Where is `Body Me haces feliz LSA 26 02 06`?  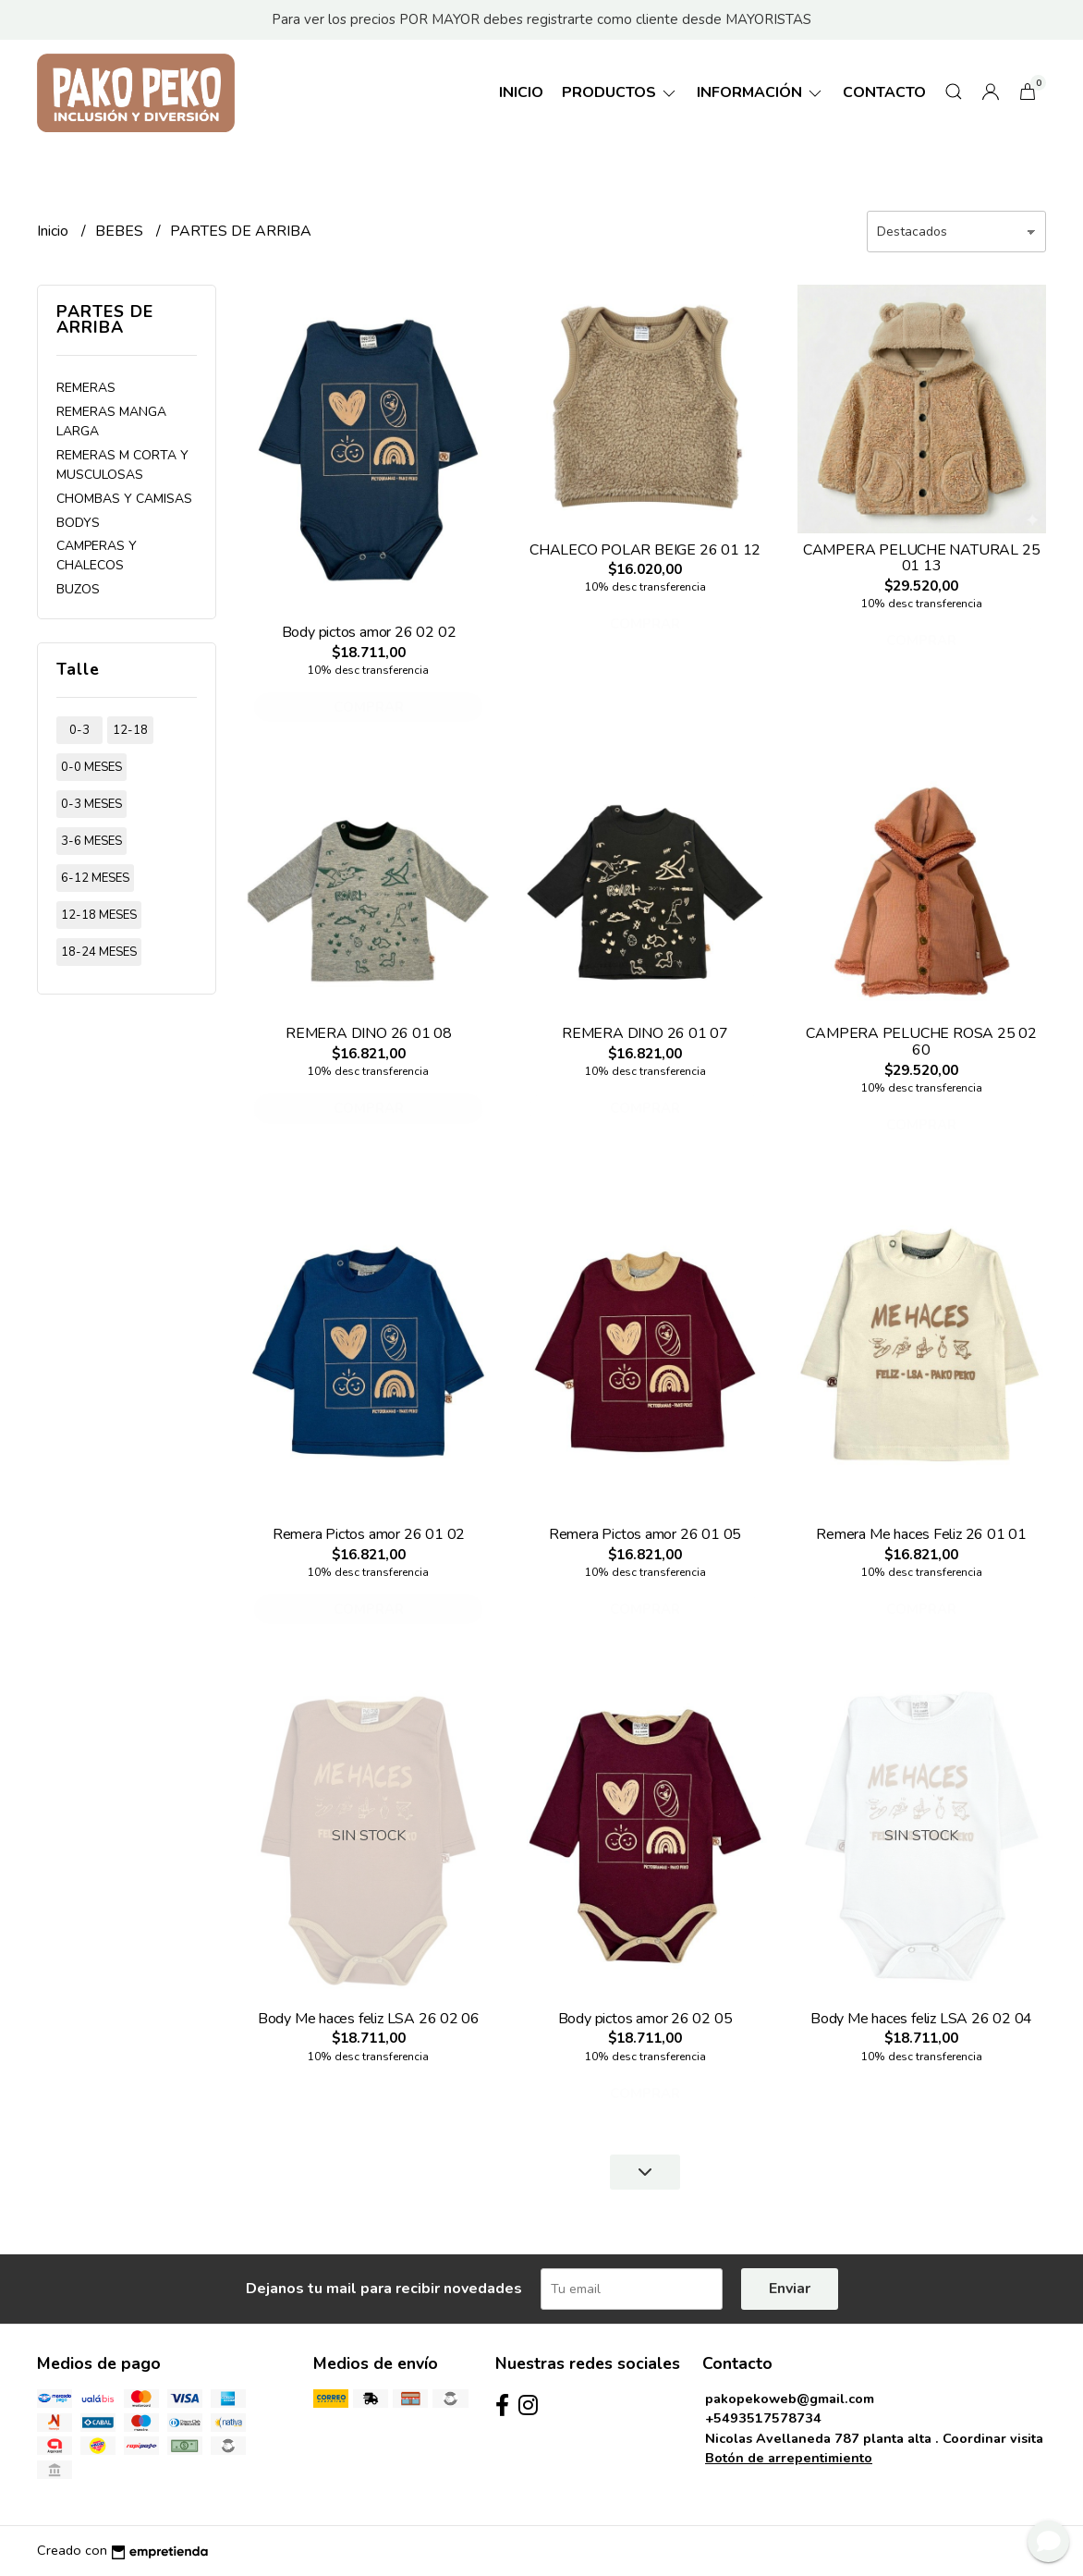 Body Me haces feliz LSA 26 02 06 is located at coordinates (369, 2018).